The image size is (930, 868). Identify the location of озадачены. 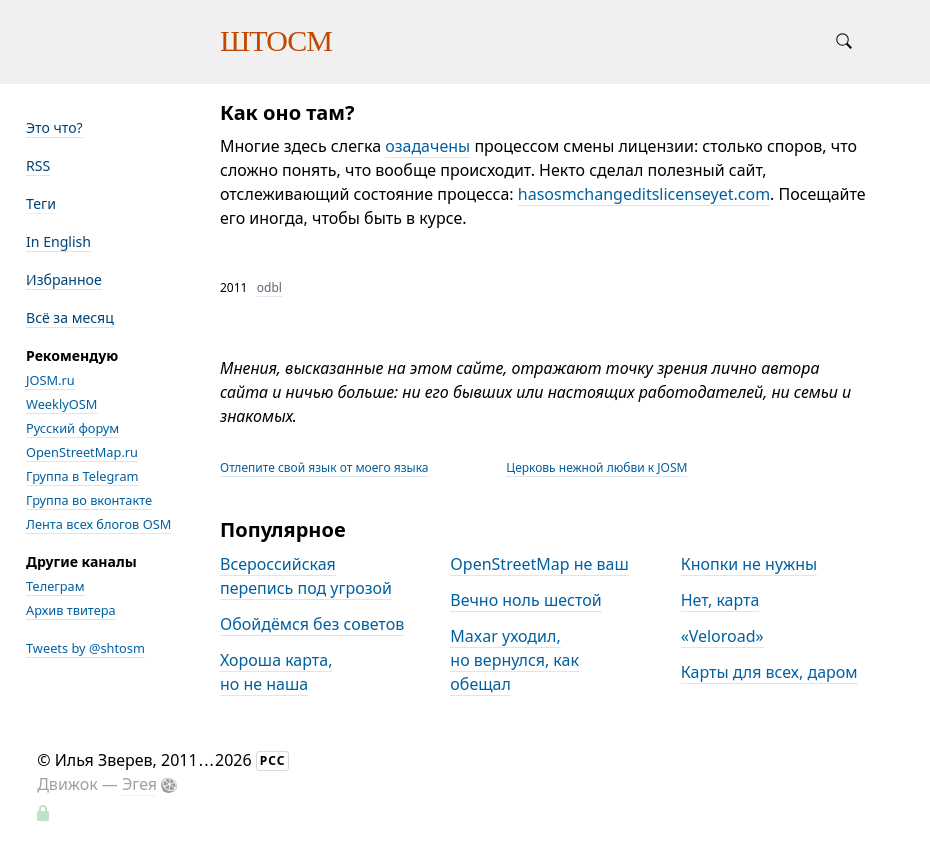
(427, 146).